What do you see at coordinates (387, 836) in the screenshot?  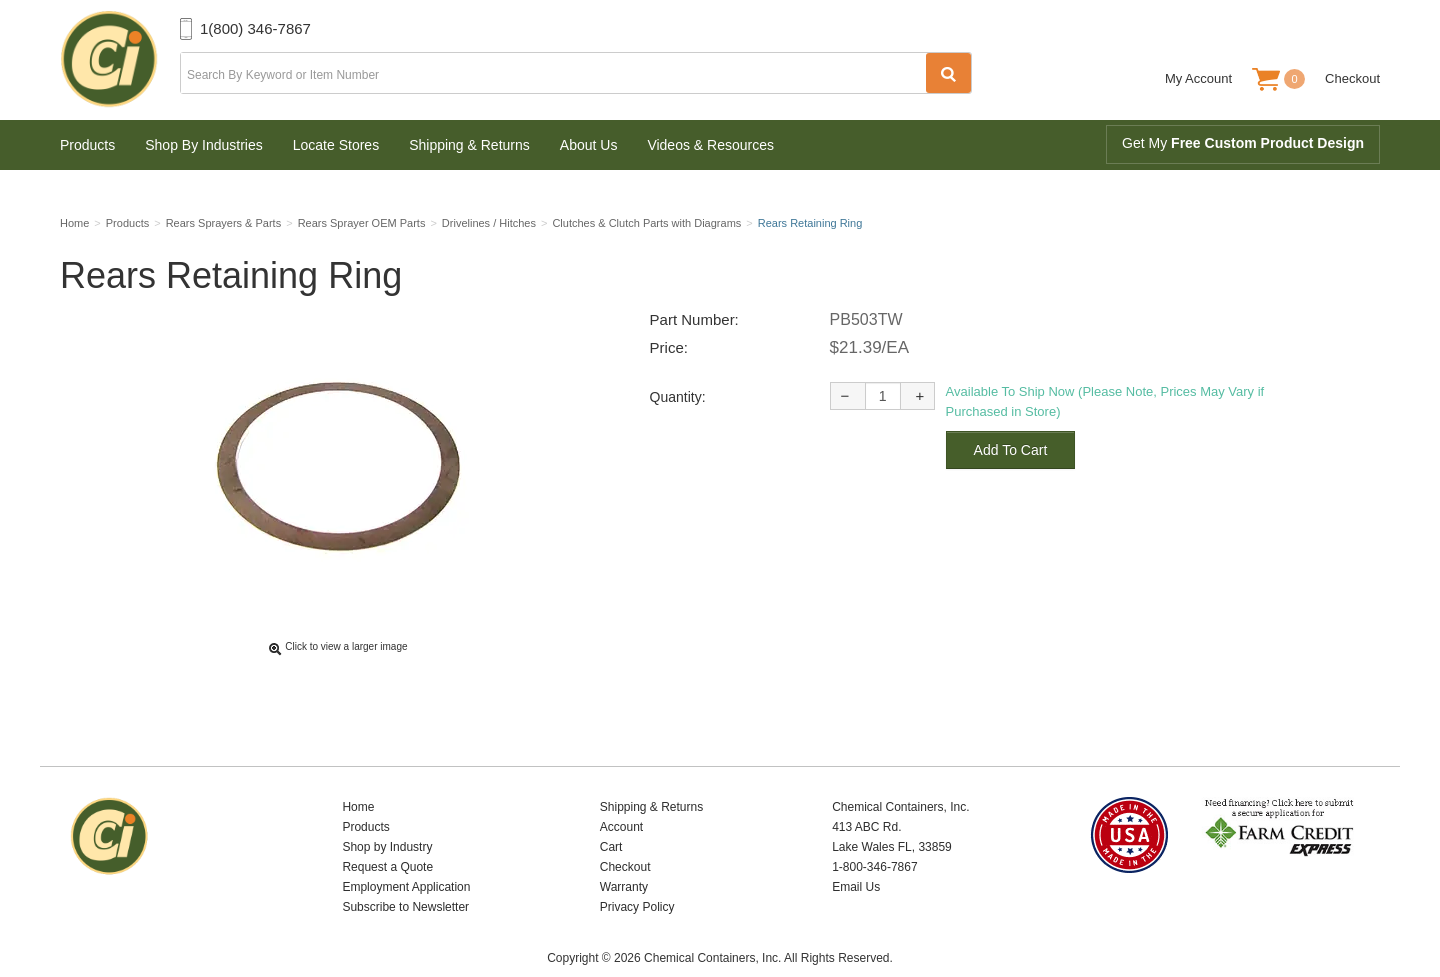 I see `Request a Quote` at bounding box center [387, 836].